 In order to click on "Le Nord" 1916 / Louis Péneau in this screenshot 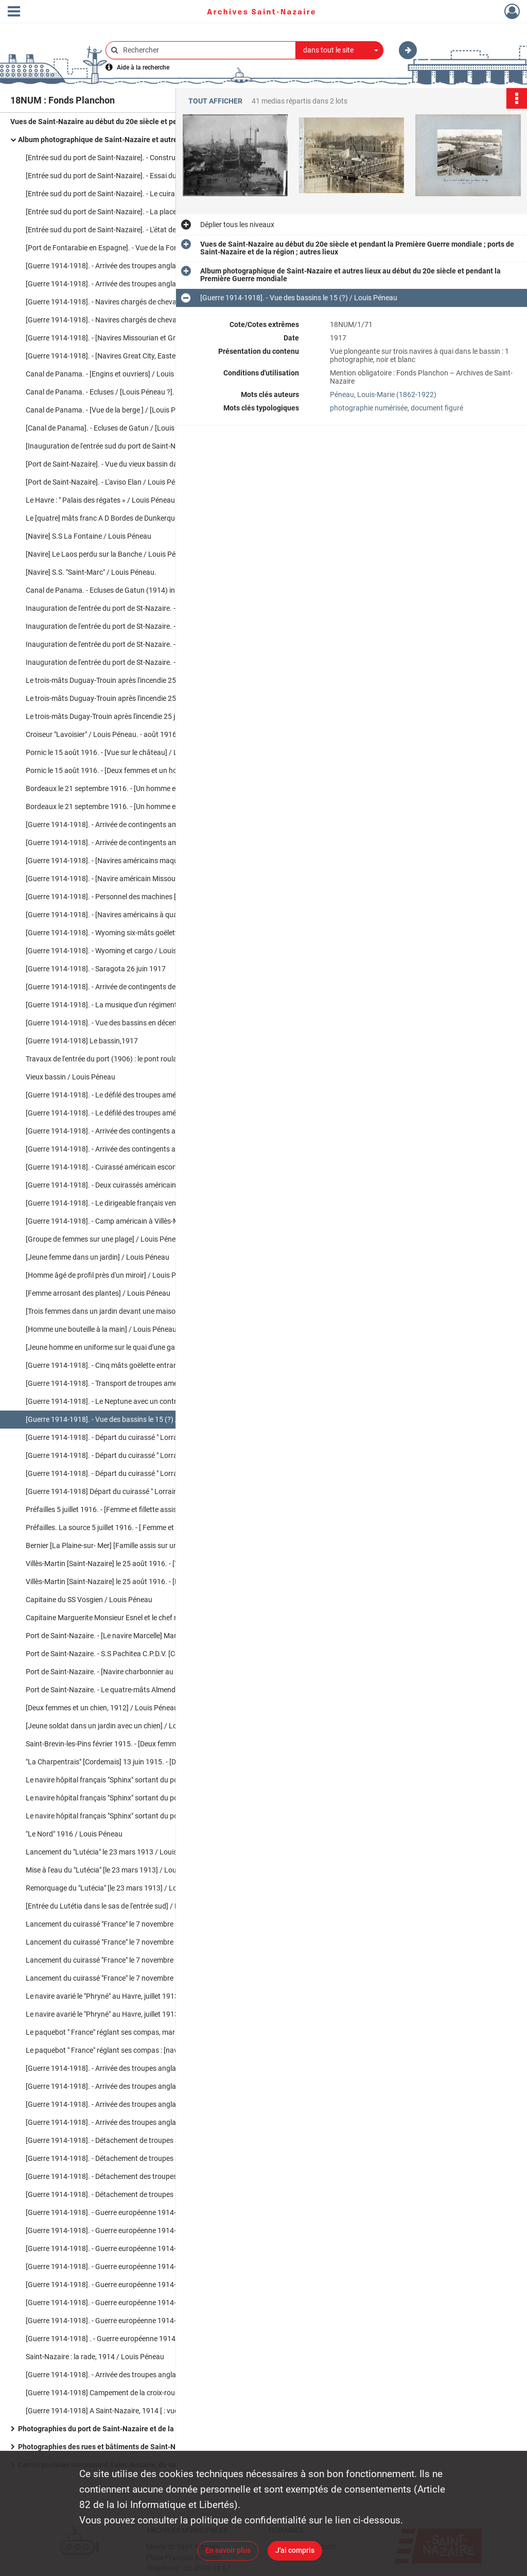, I will do `click(74, 1834)`.